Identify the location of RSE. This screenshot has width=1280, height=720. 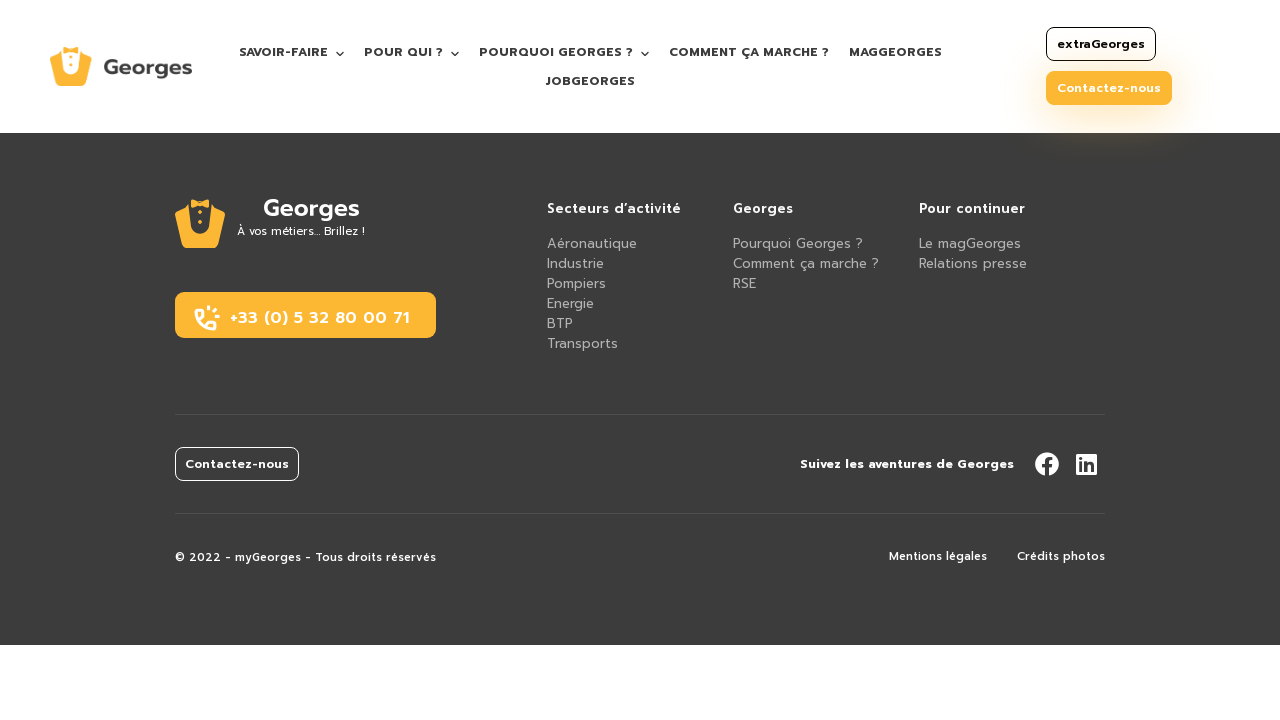
(744, 283).